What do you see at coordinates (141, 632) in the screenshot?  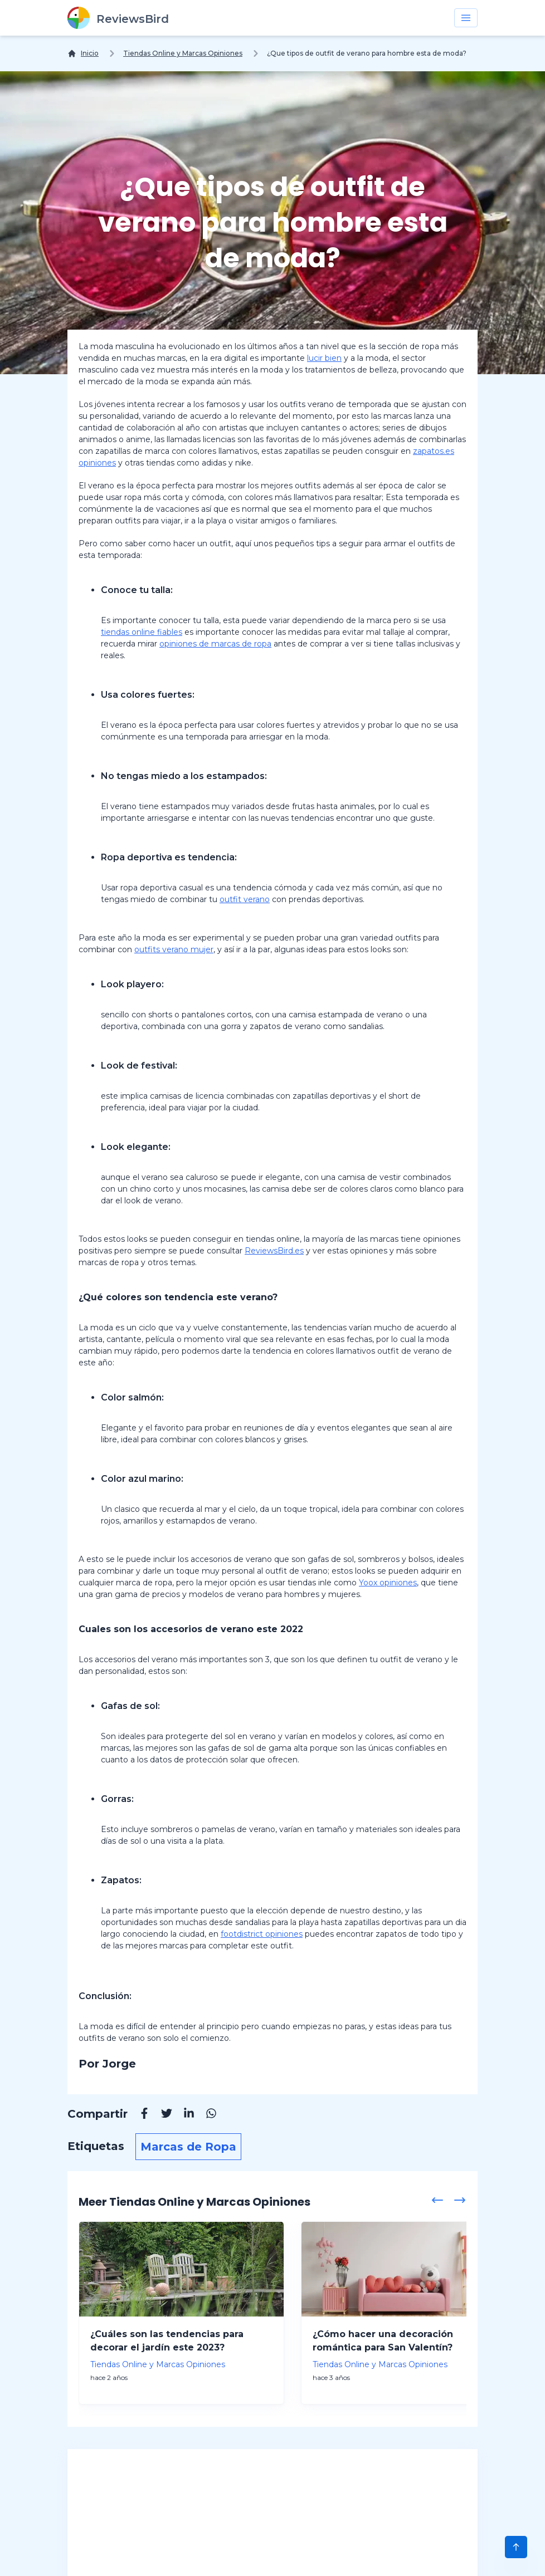 I see `tiendas online fiables` at bounding box center [141, 632].